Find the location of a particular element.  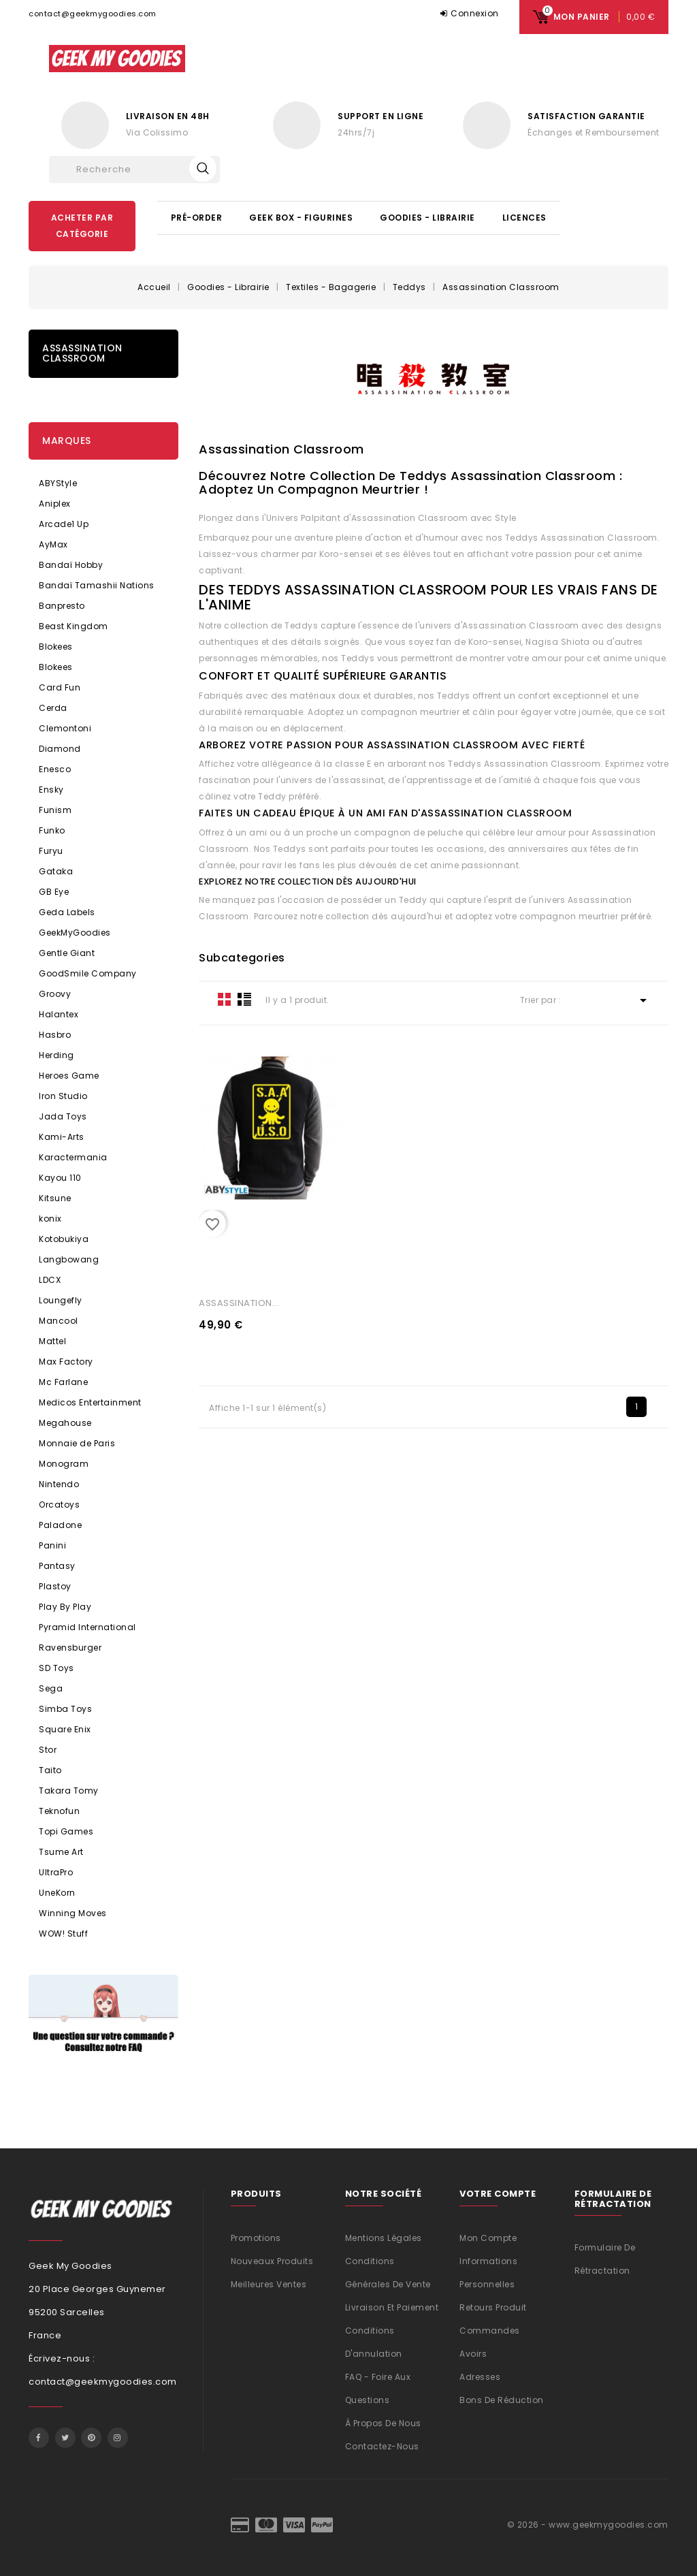

Orcatoys is located at coordinates (59, 1504).